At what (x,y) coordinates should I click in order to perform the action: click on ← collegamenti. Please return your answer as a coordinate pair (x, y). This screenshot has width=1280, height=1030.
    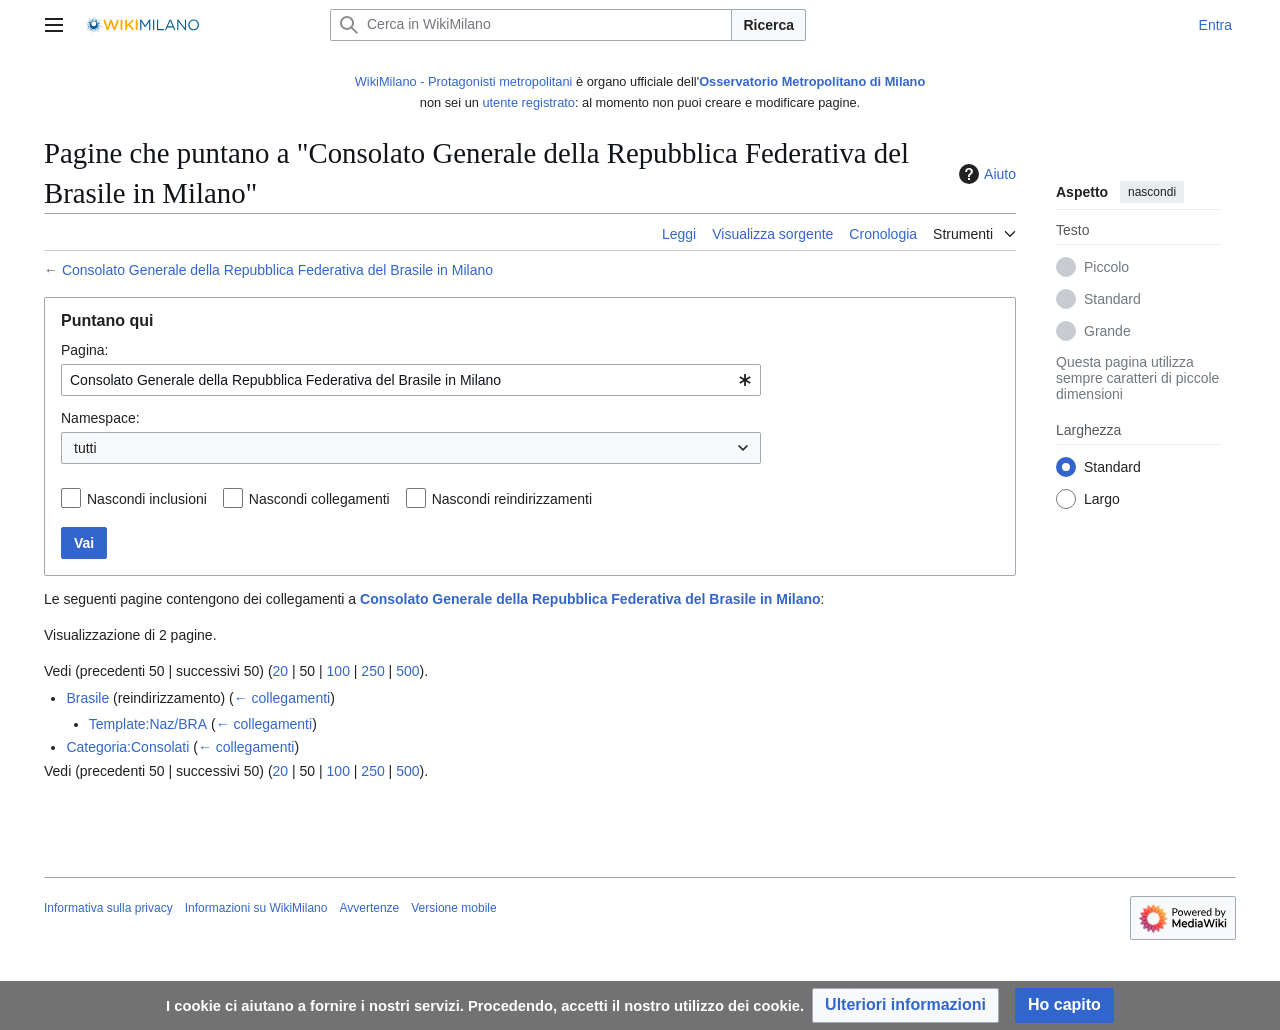
    Looking at the image, I should click on (282, 698).